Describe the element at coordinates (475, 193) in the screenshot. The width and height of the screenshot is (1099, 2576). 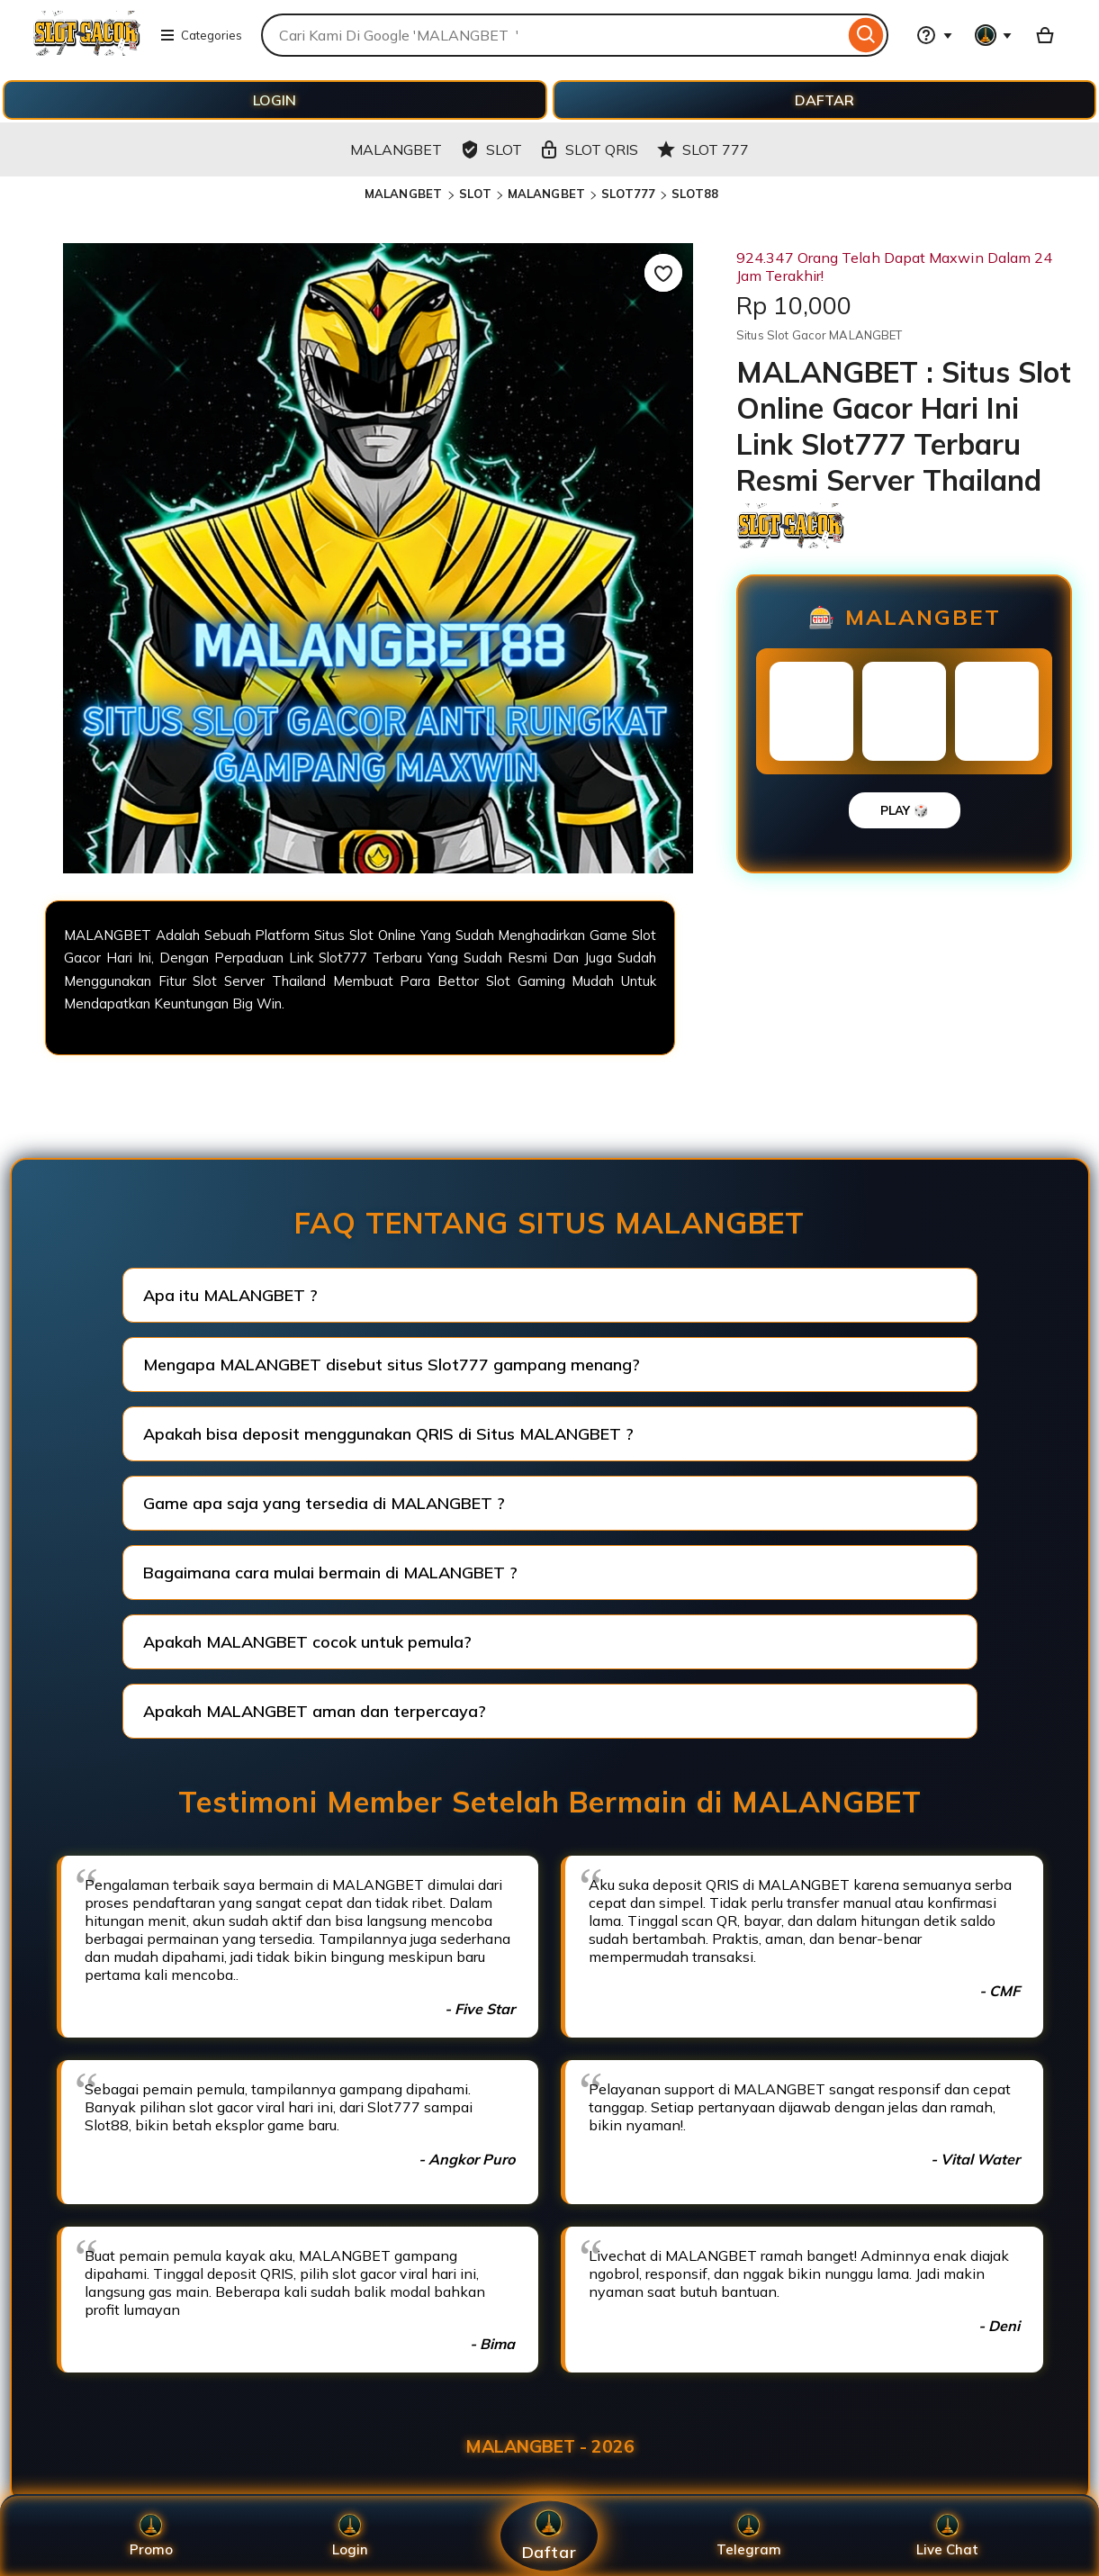
I see `SLOT` at that location.